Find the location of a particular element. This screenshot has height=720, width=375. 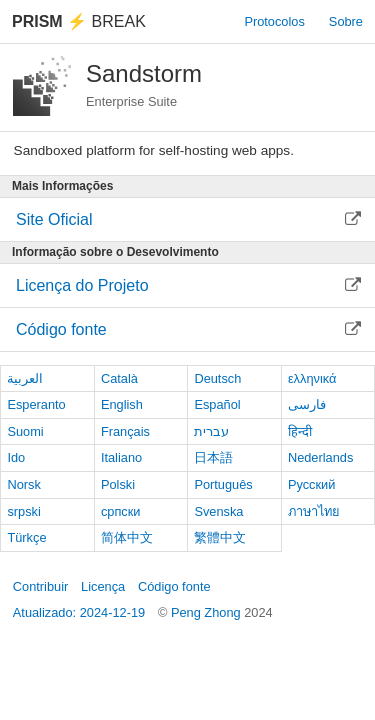

עברית is located at coordinates (211, 431).